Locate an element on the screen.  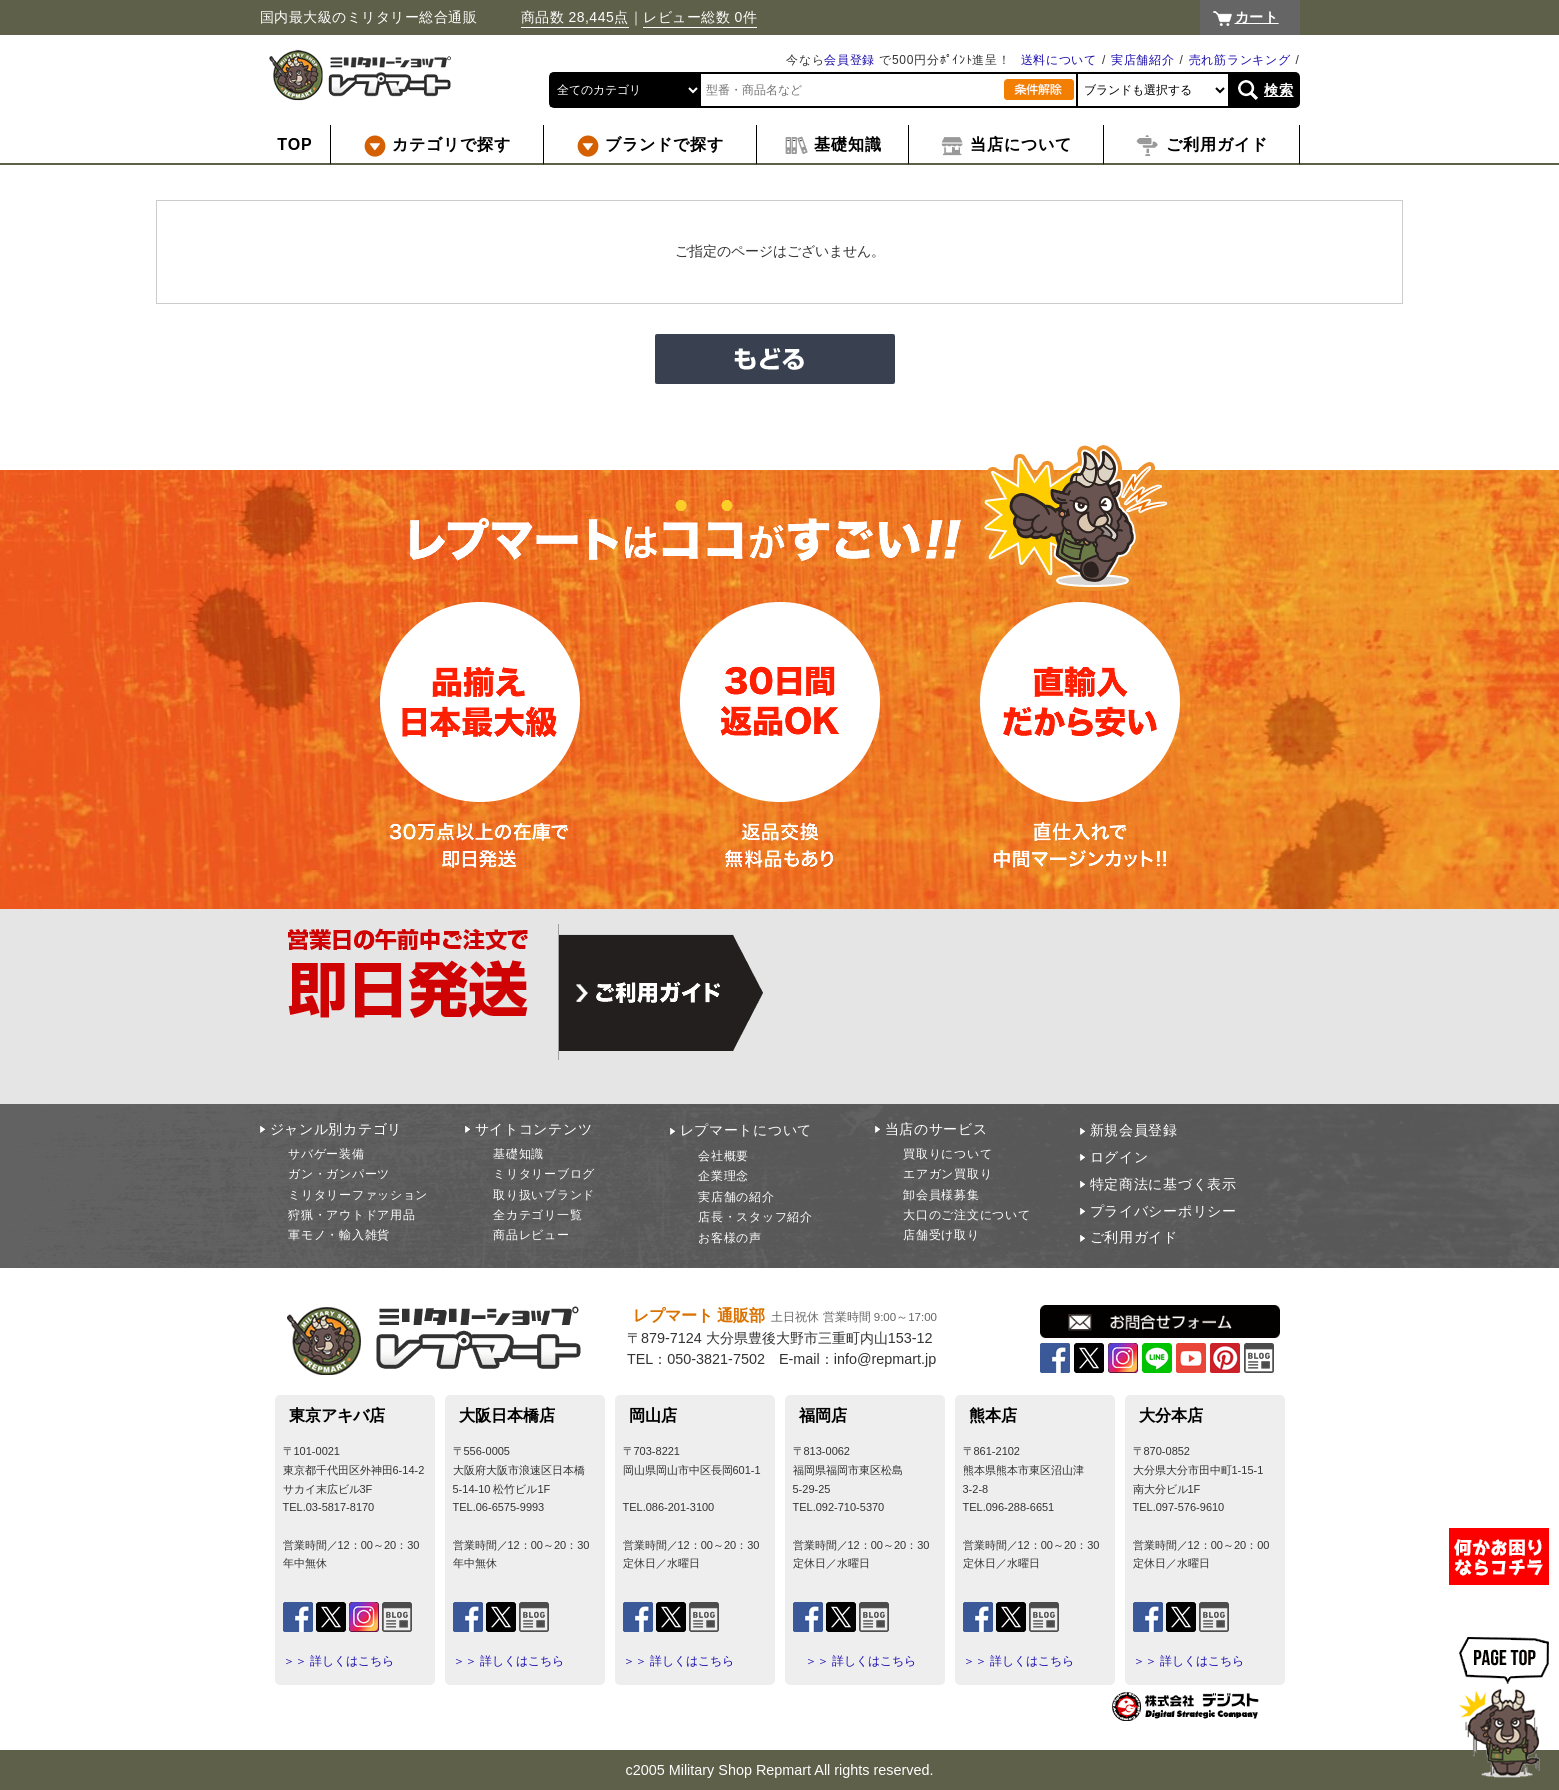
レビュー総数 0件 is located at coordinates (700, 17).